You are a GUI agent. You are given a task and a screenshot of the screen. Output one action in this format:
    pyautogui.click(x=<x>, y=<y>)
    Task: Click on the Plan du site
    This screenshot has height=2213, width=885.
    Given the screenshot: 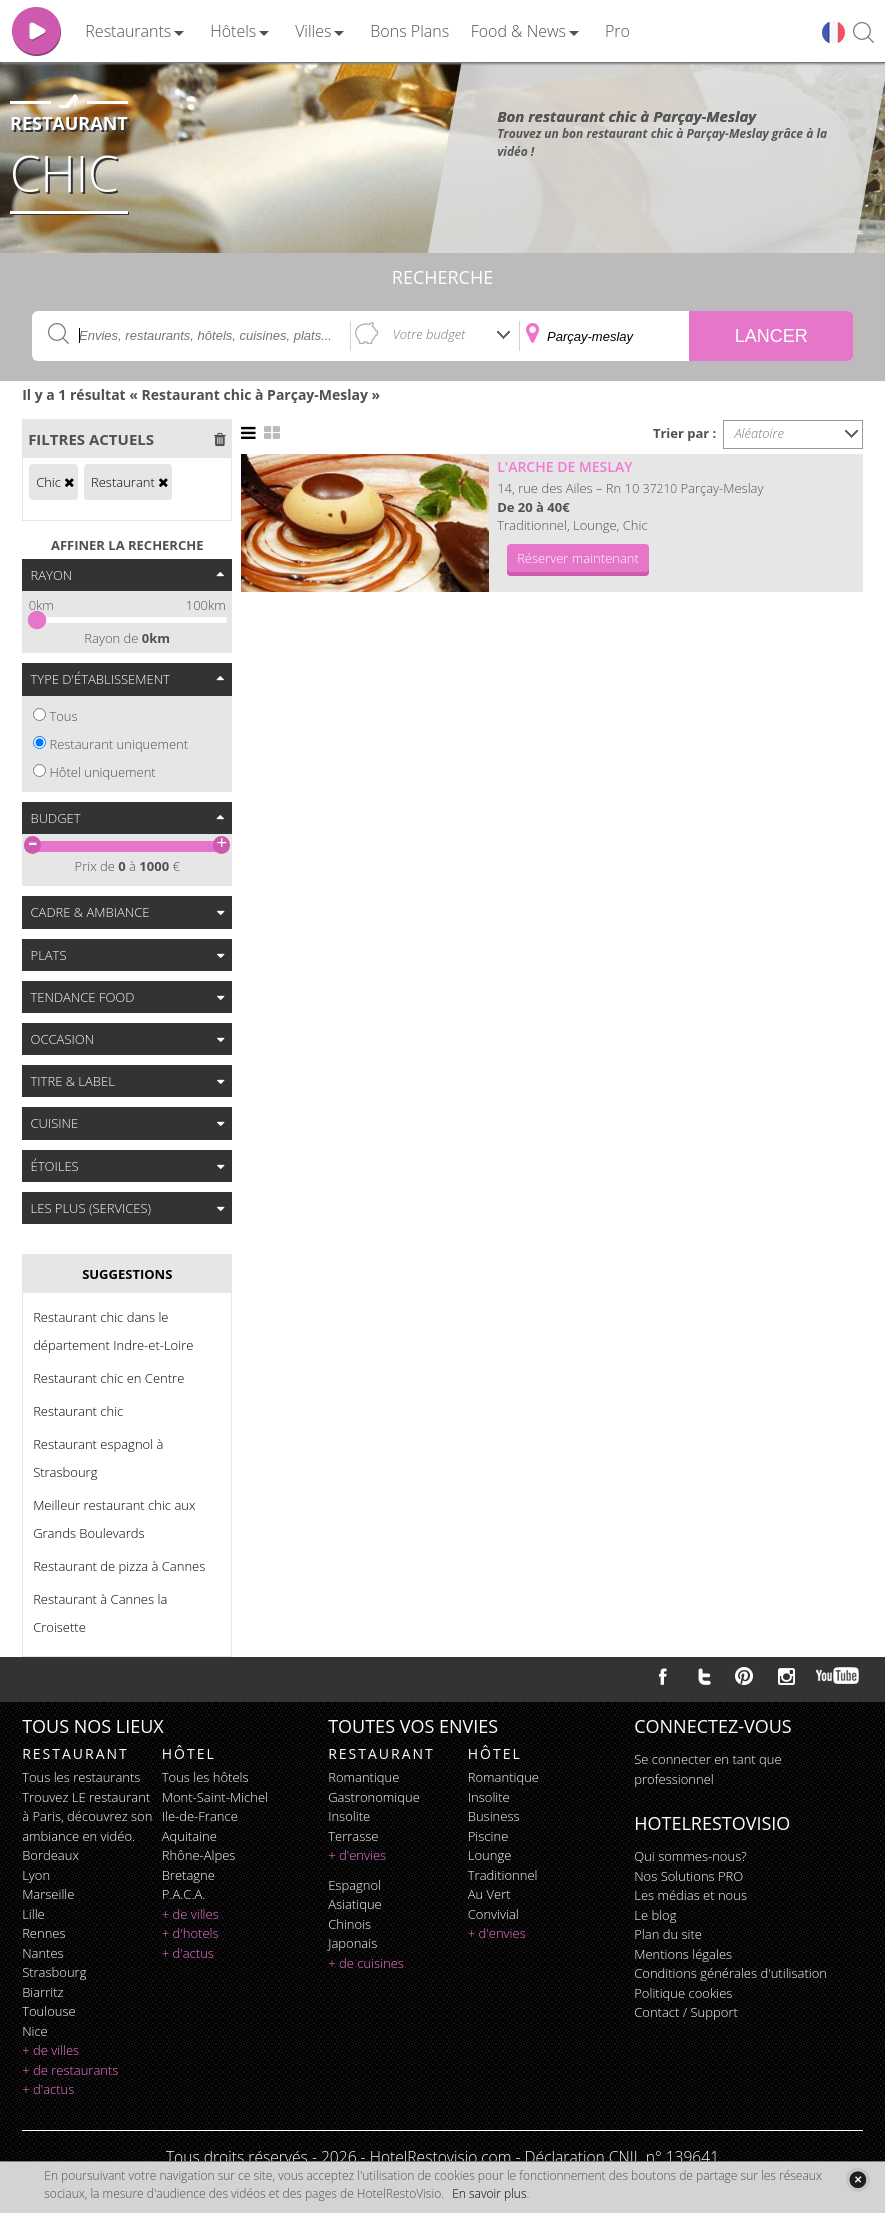 What is the action you would take?
    pyautogui.click(x=668, y=1934)
    